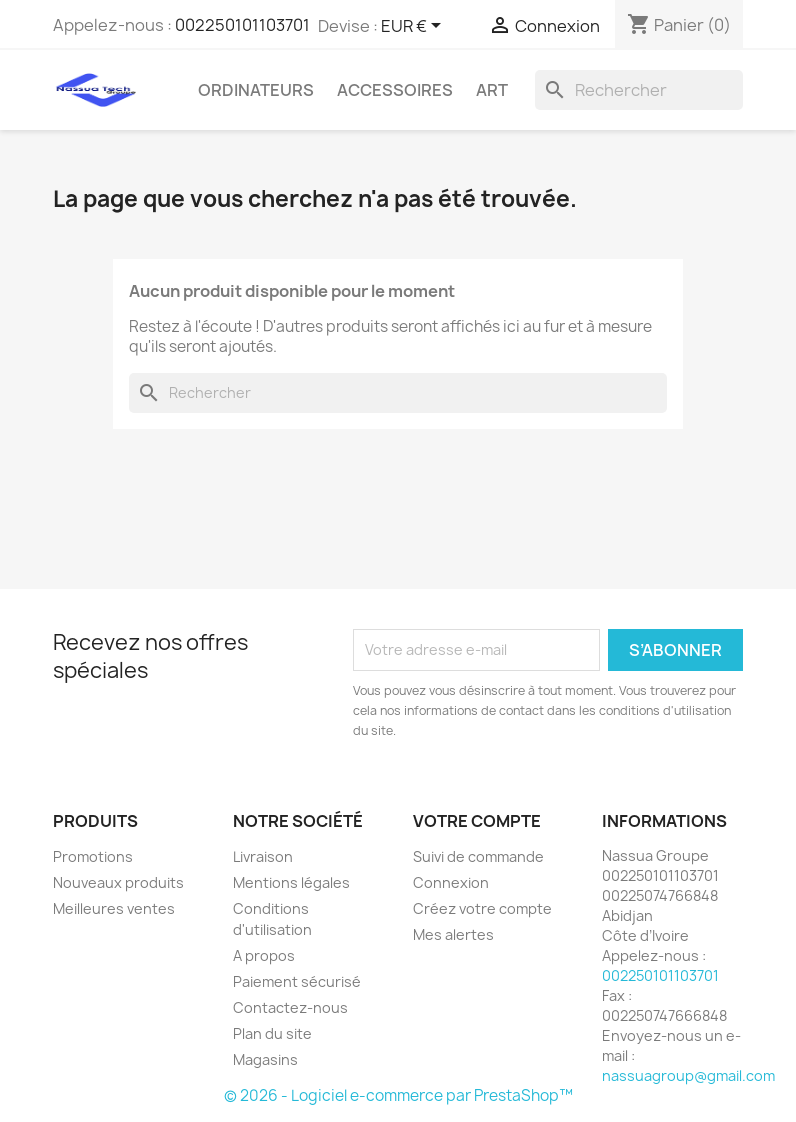 The height and width of the screenshot is (1122, 796). Describe the element at coordinates (477, 821) in the screenshot. I see `Votre compte` at that location.